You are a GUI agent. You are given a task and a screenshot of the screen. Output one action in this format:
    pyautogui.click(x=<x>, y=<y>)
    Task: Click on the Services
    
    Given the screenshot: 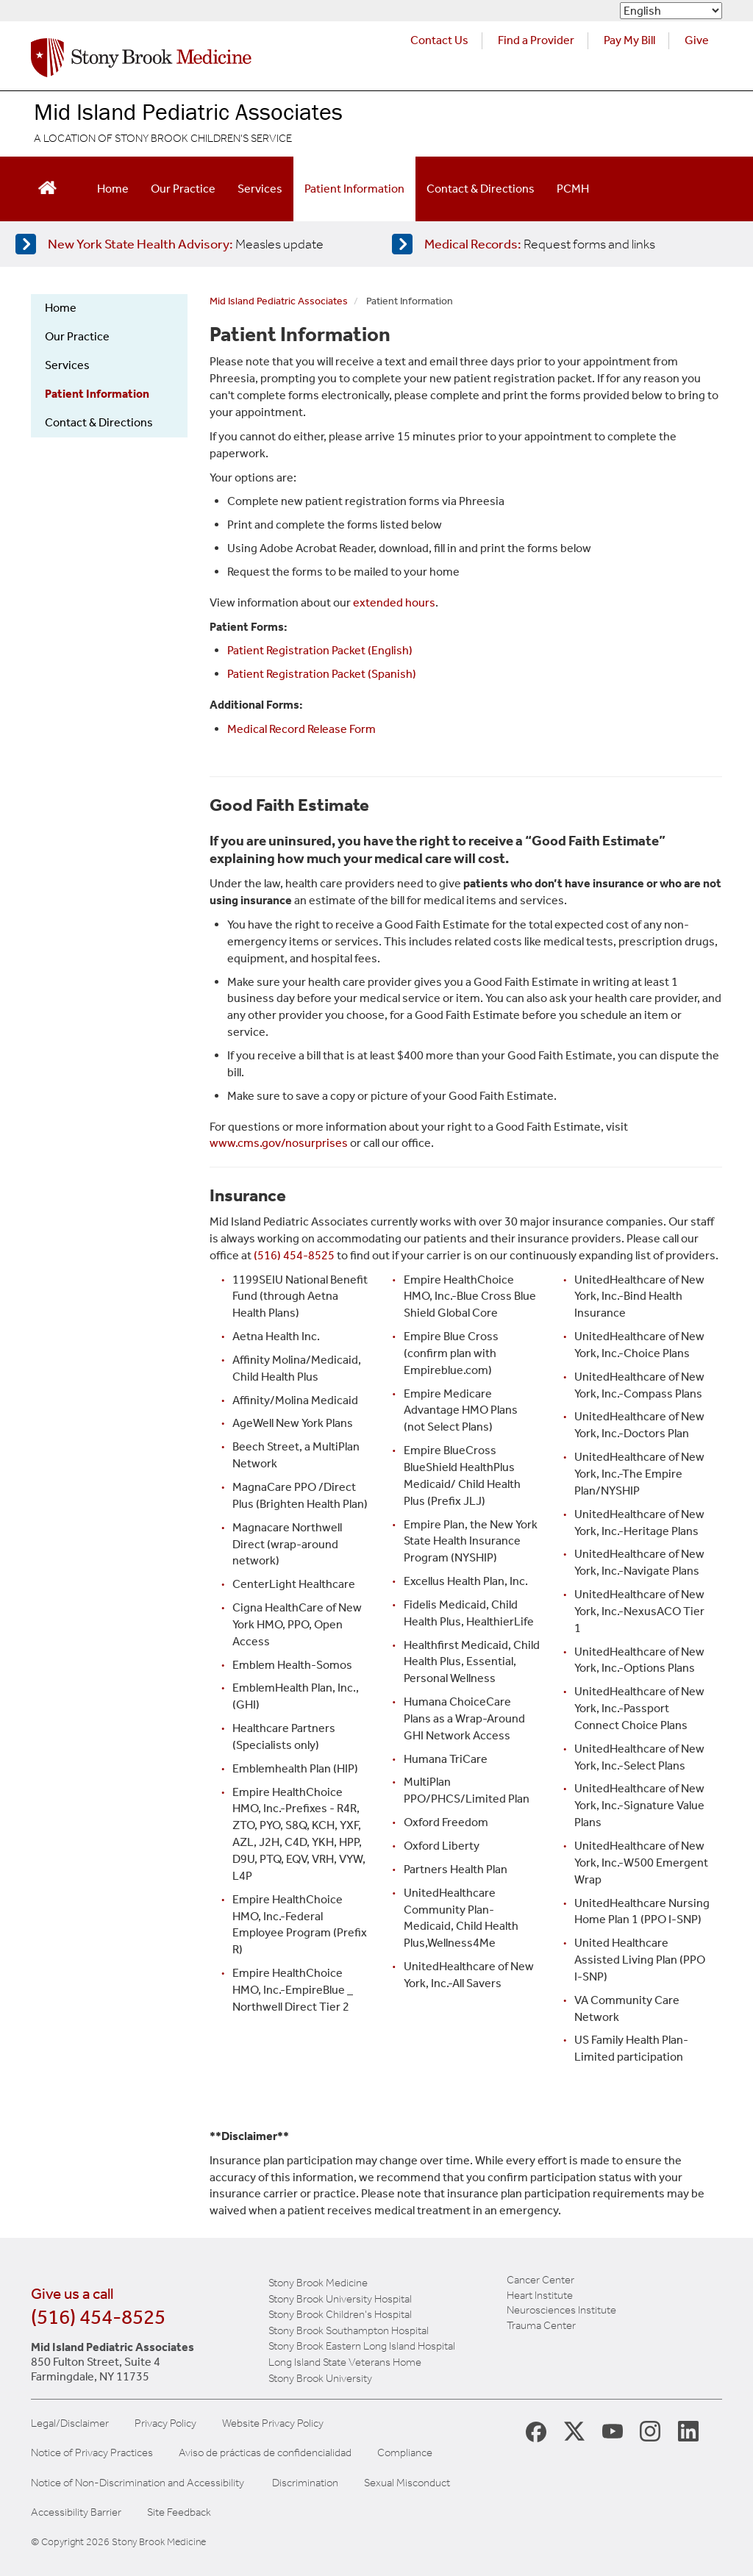 What is the action you would take?
    pyautogui.click(x=260, y=189)
    